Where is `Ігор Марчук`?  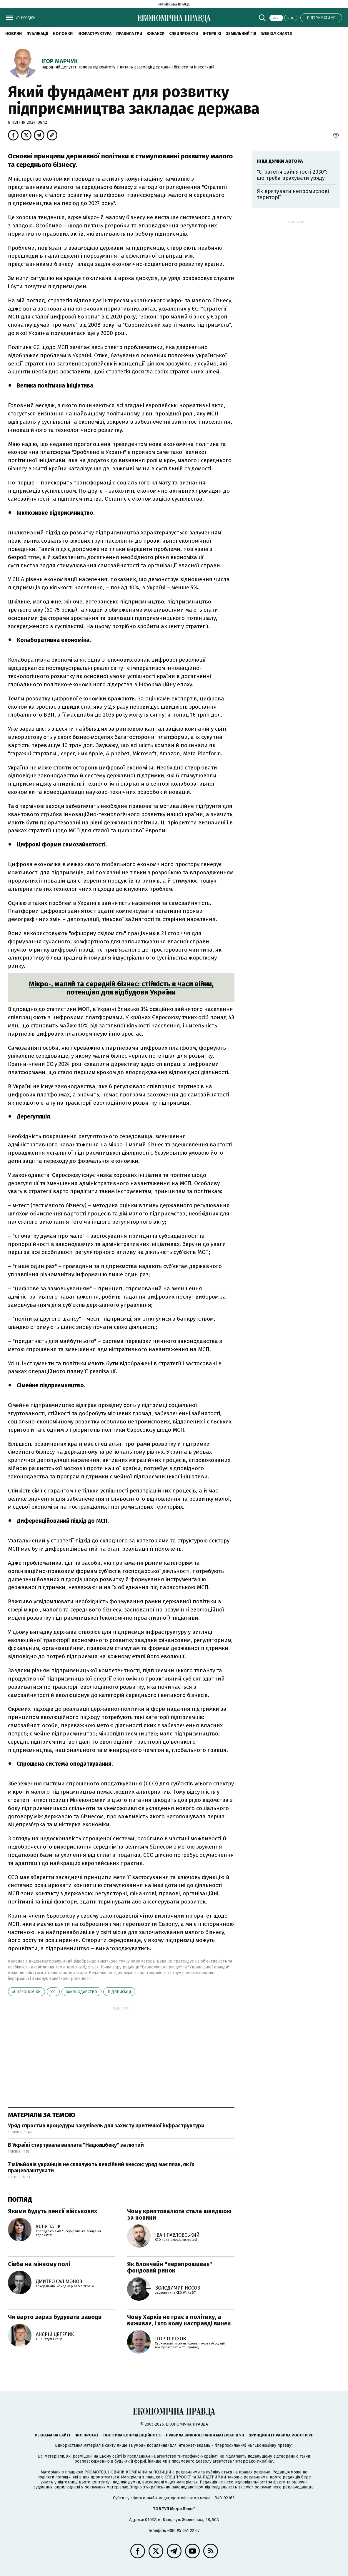 Ігор Марчук is located at coordinates (59, 61).